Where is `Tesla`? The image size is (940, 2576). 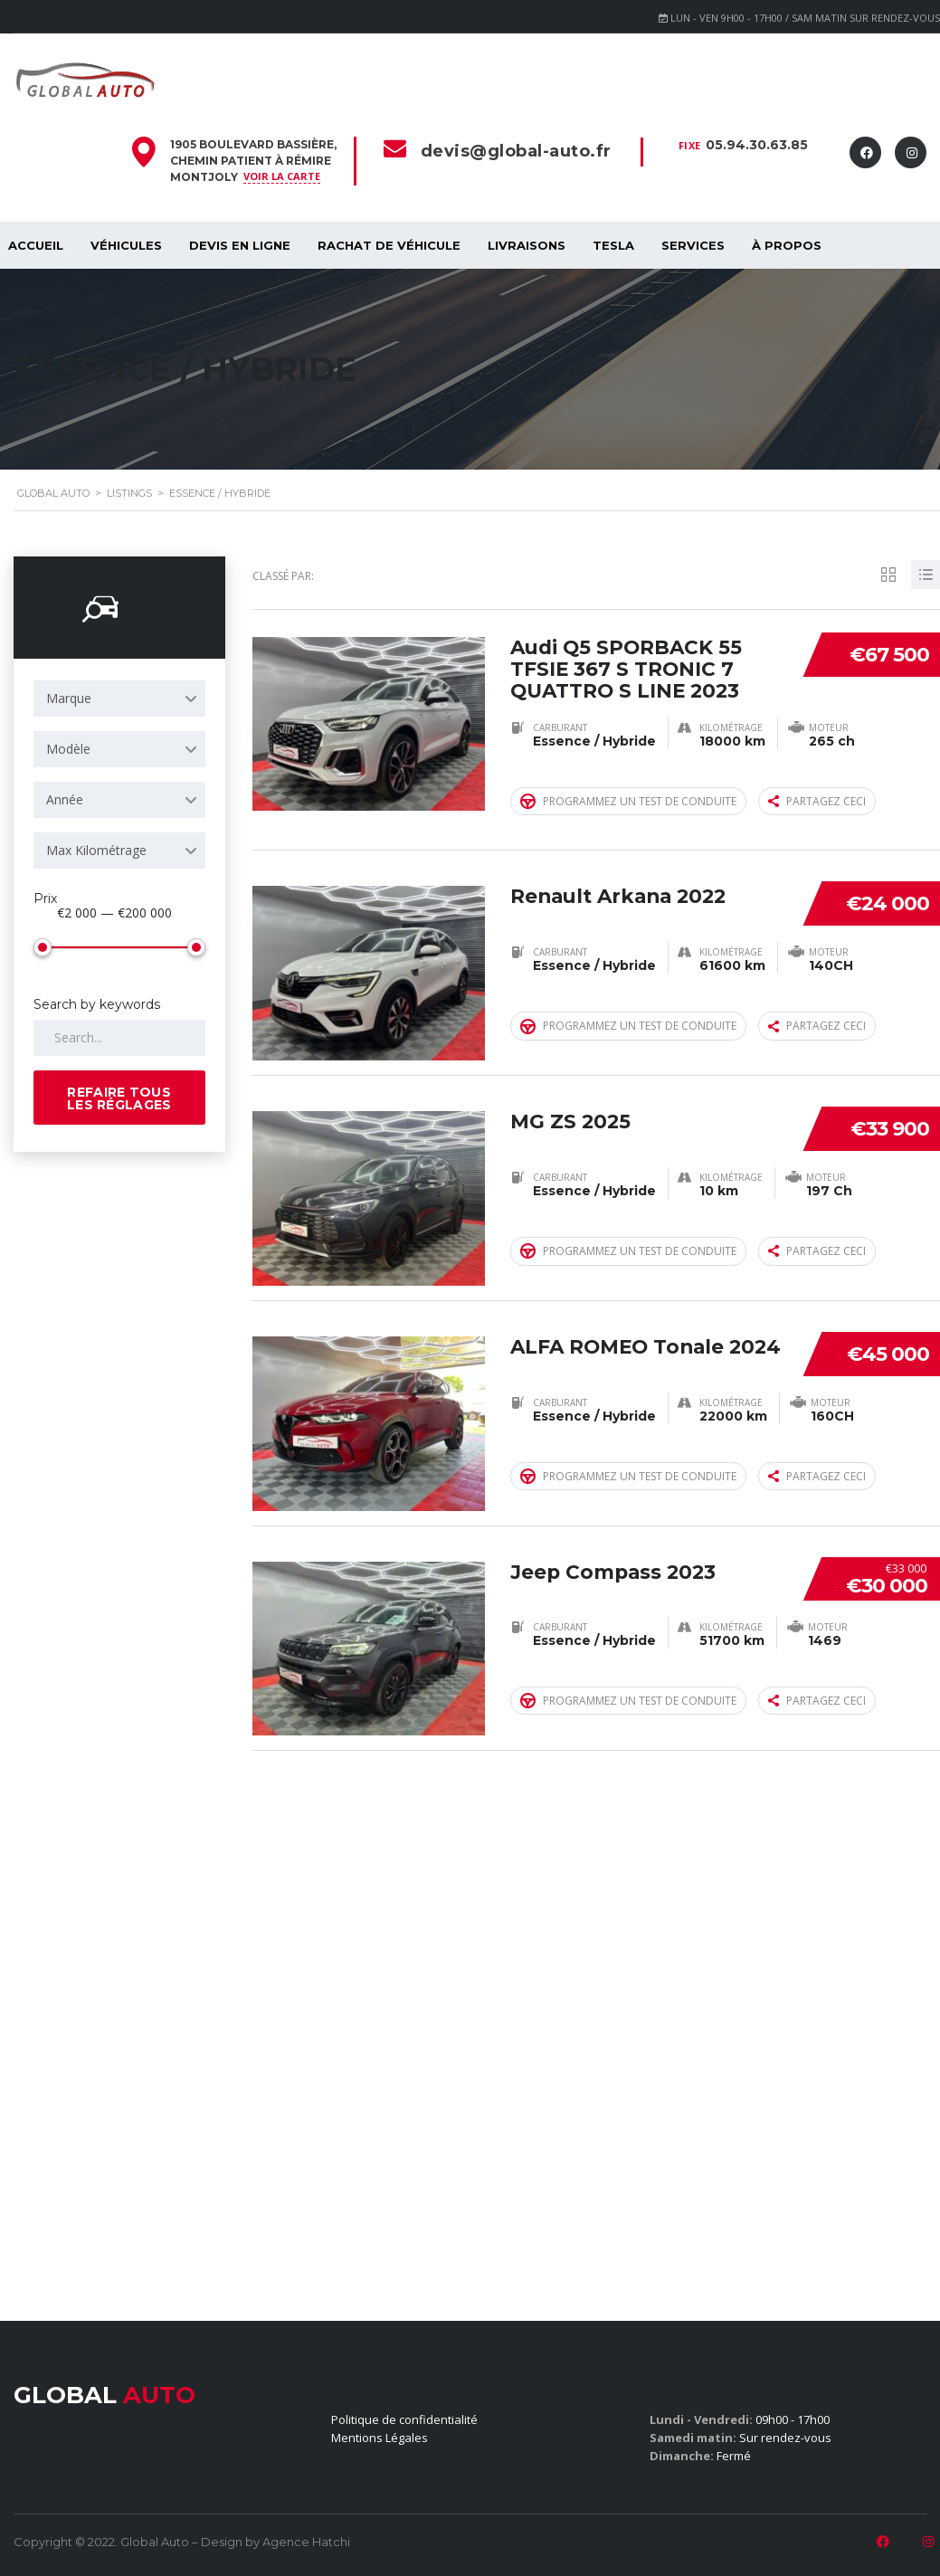
Tesla is located at coordinates (613, 245).